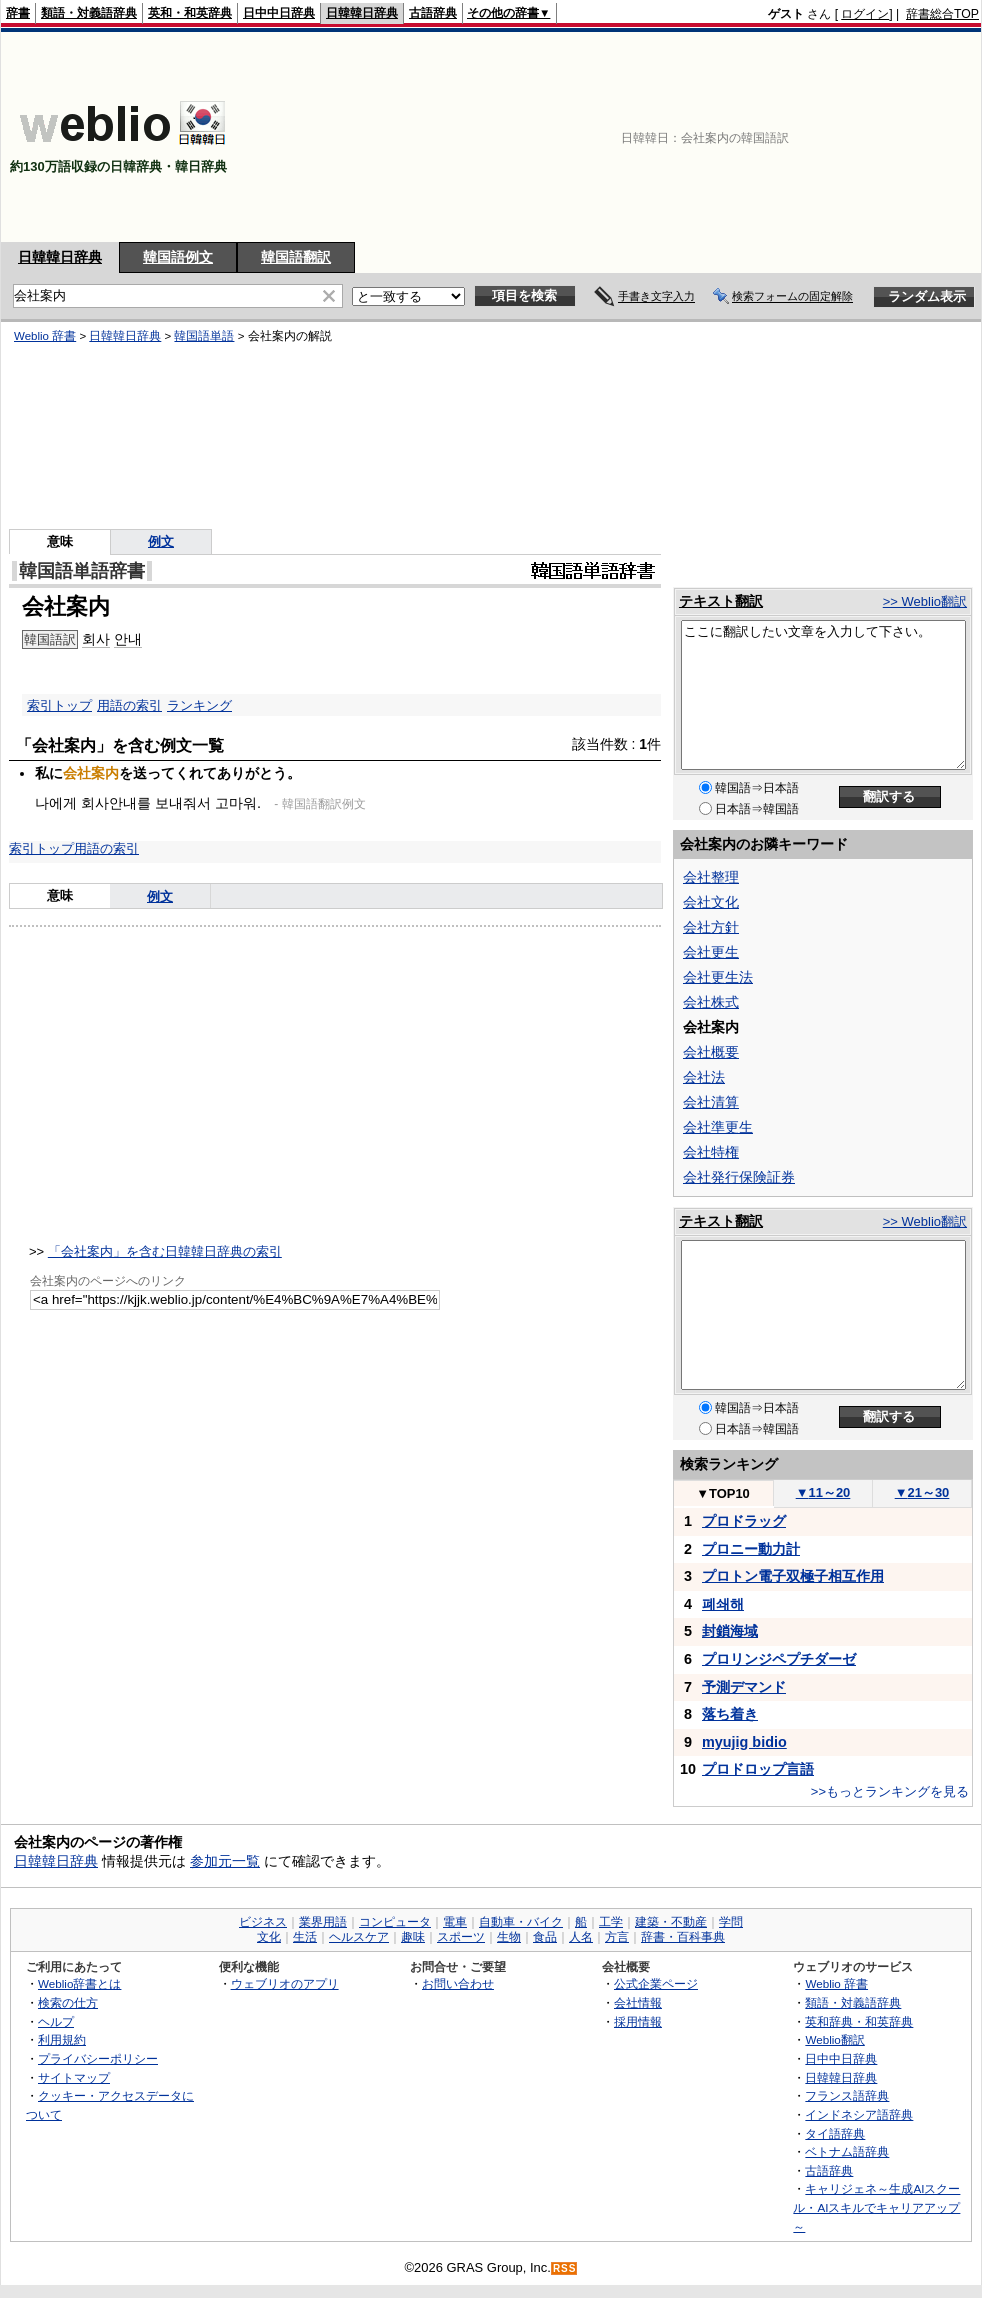 The height and width of the screenshot is (2298, 982). I want to click on myujig bidio, so click(744, 1742).